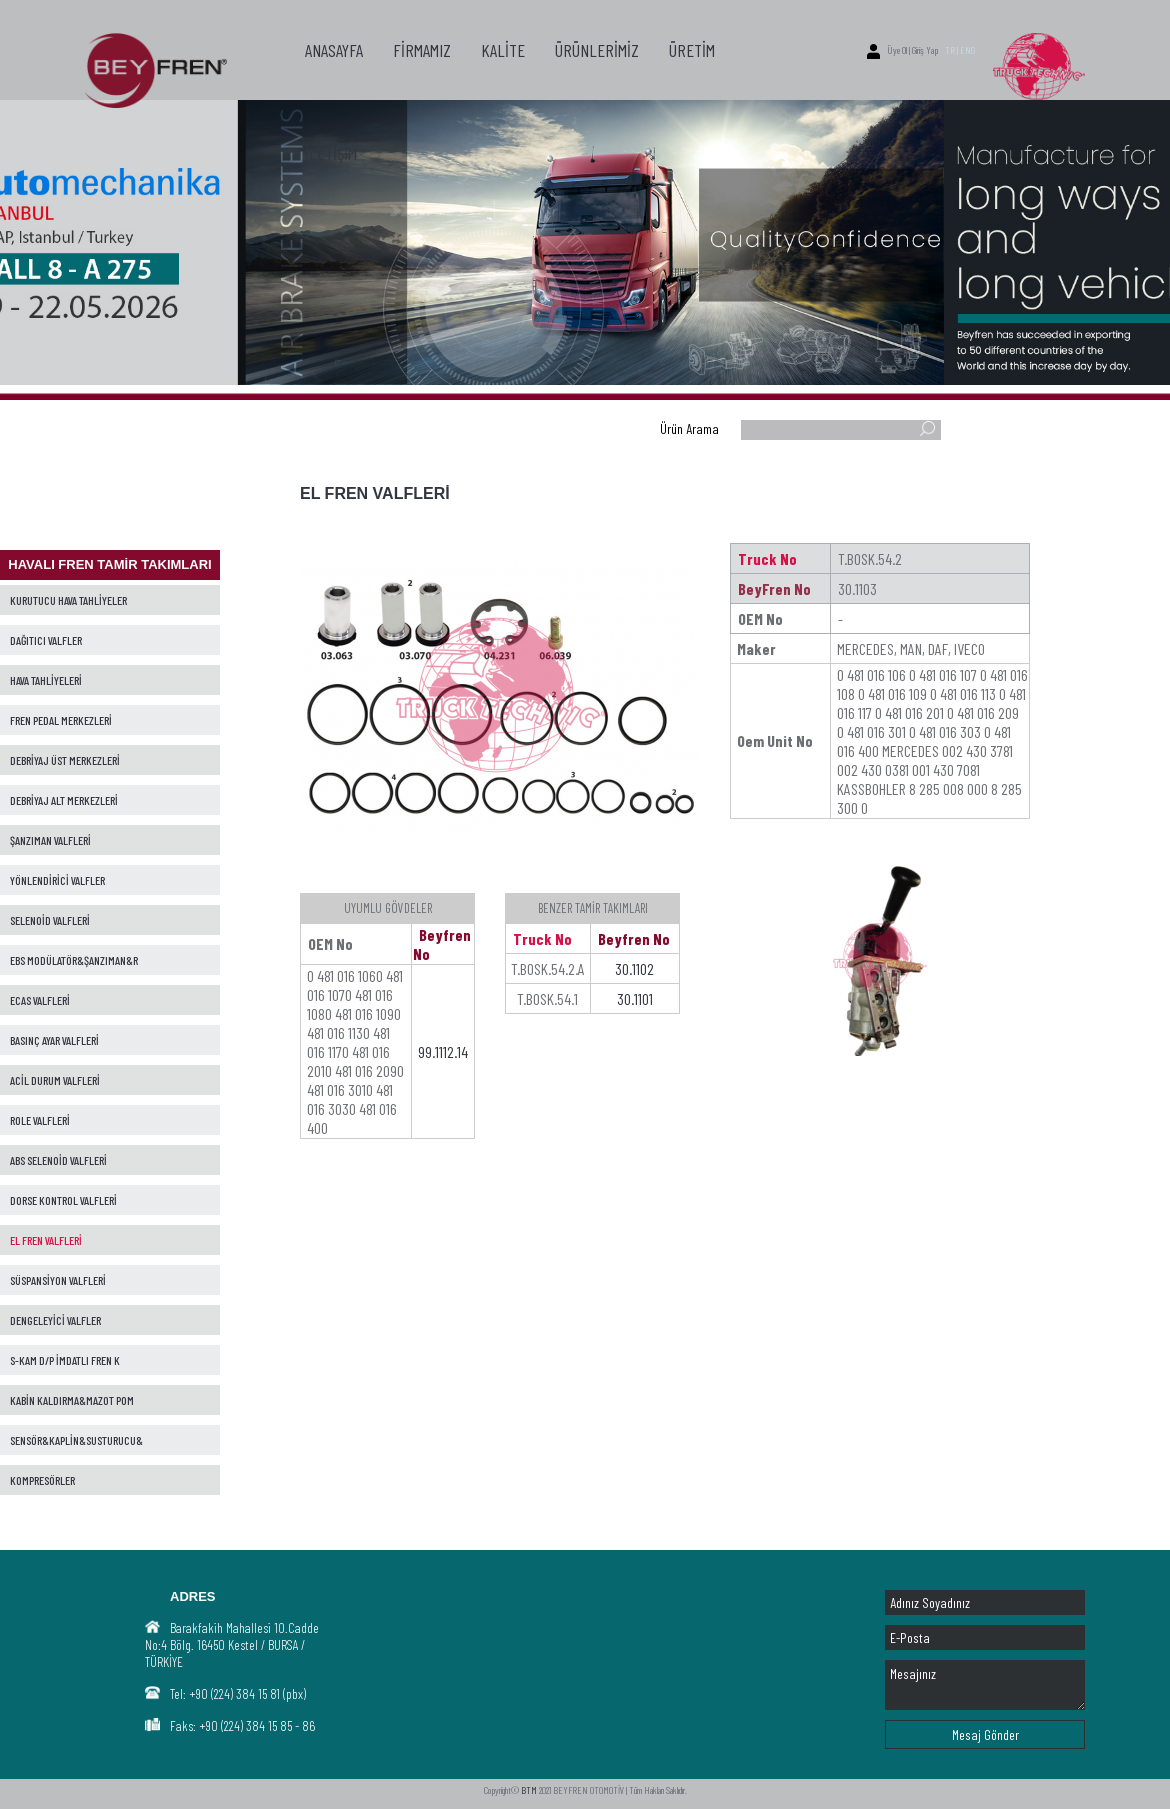 The height and width of the screenshot is (1809, 1170). What do you see at coordinates (50, 920) in the screenshot?
I see `SELENOİD VALFLERİ` at bounding box center [50, 920].